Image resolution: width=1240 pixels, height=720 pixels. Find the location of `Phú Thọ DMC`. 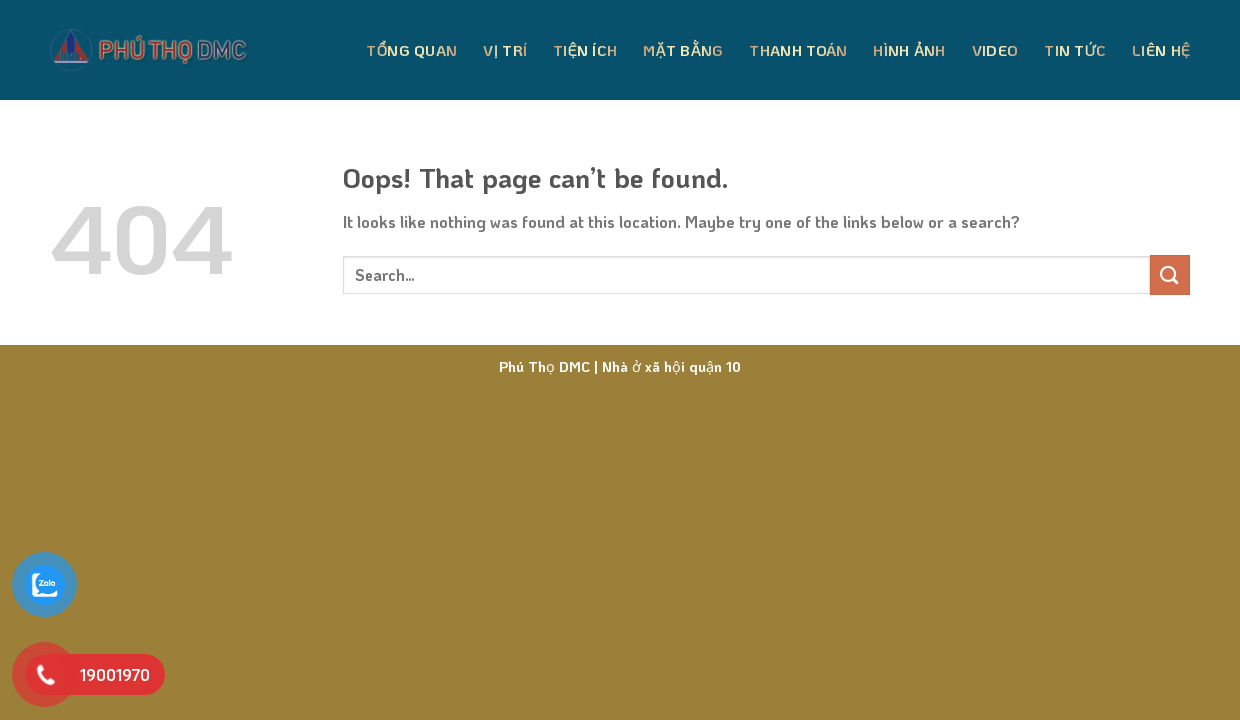

Phú Thọ DMC is located at coordinates (544, 366).